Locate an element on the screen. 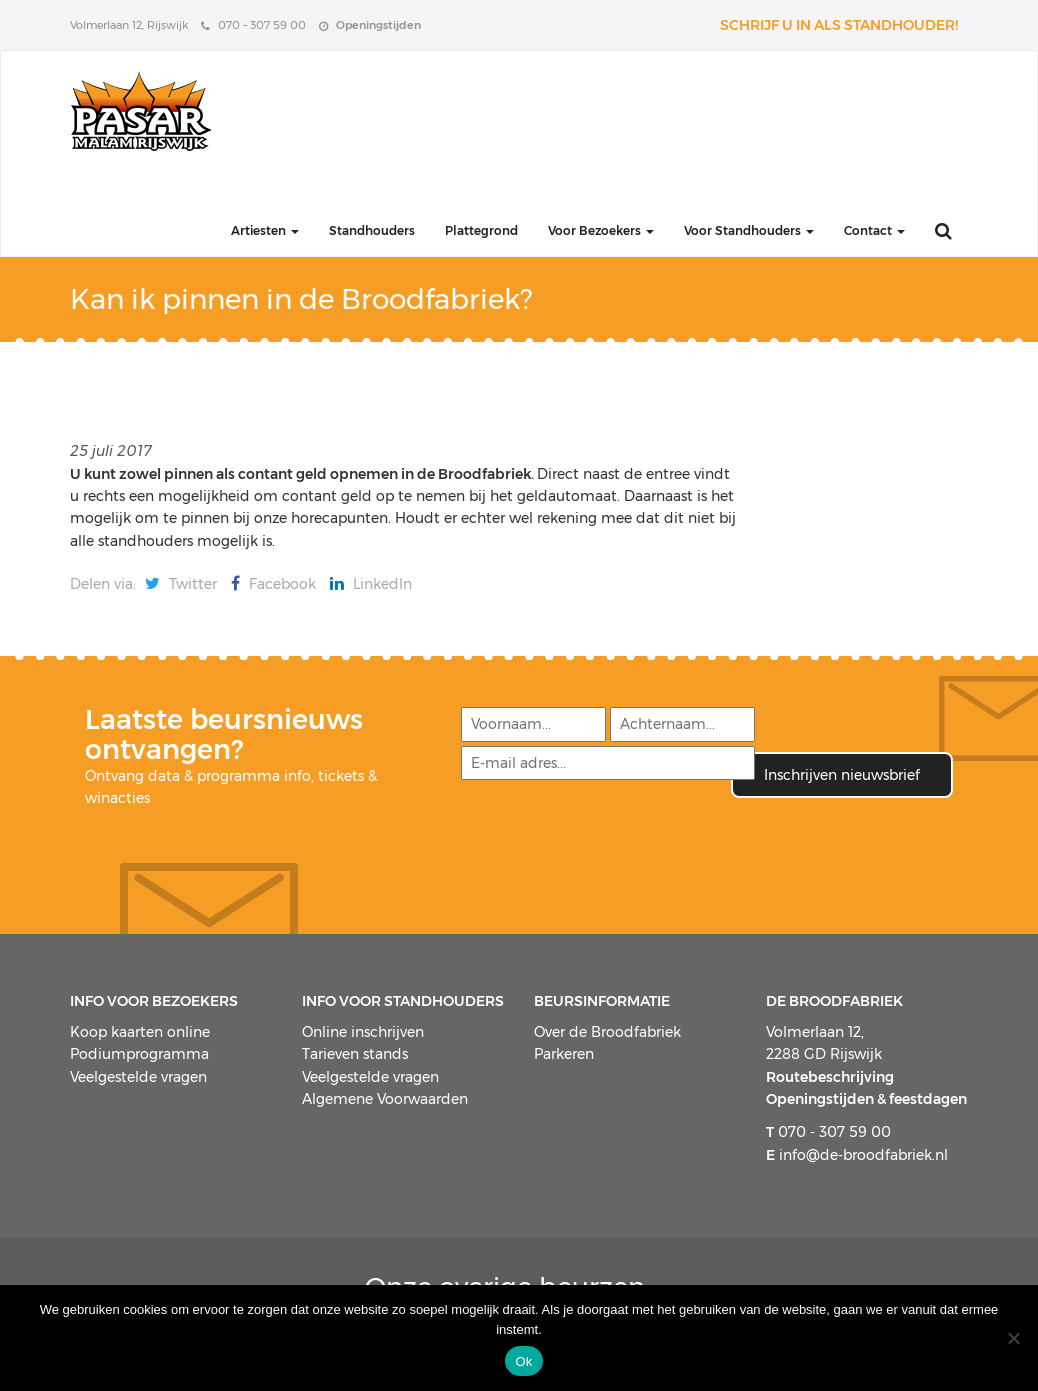 This screenshot has width=1038, height=1391. Parkeren is located at coordinates (564, 1054).